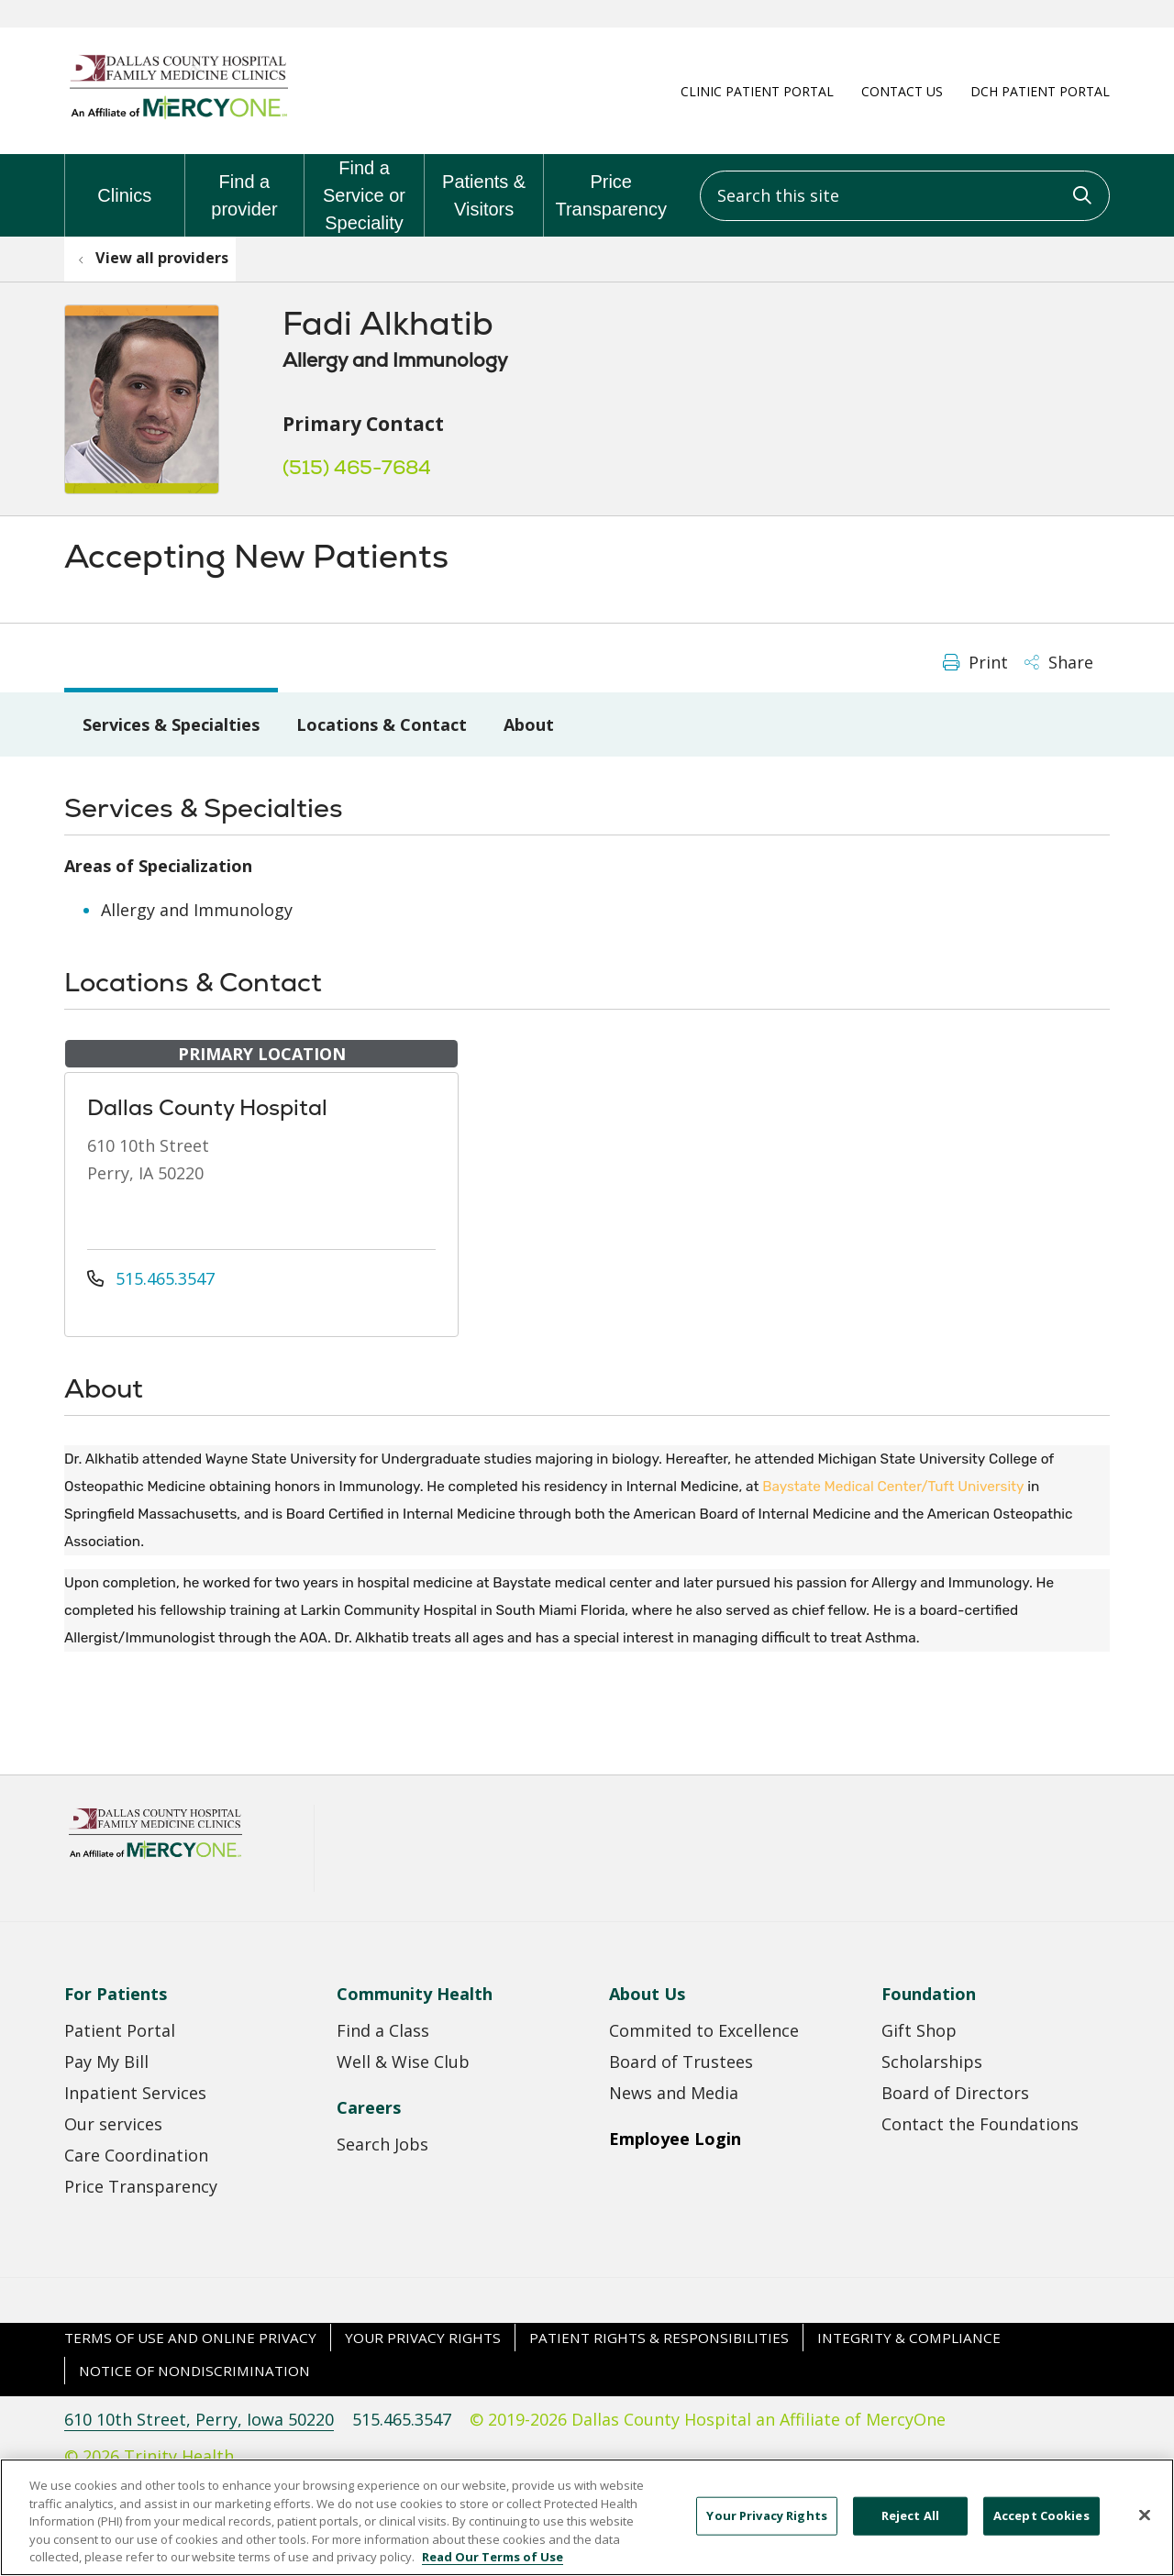  What do you see at coordinates (1040, 91) in the screenshot?
I see `DCH Patient Portal` at bounding box center [1040, 91].